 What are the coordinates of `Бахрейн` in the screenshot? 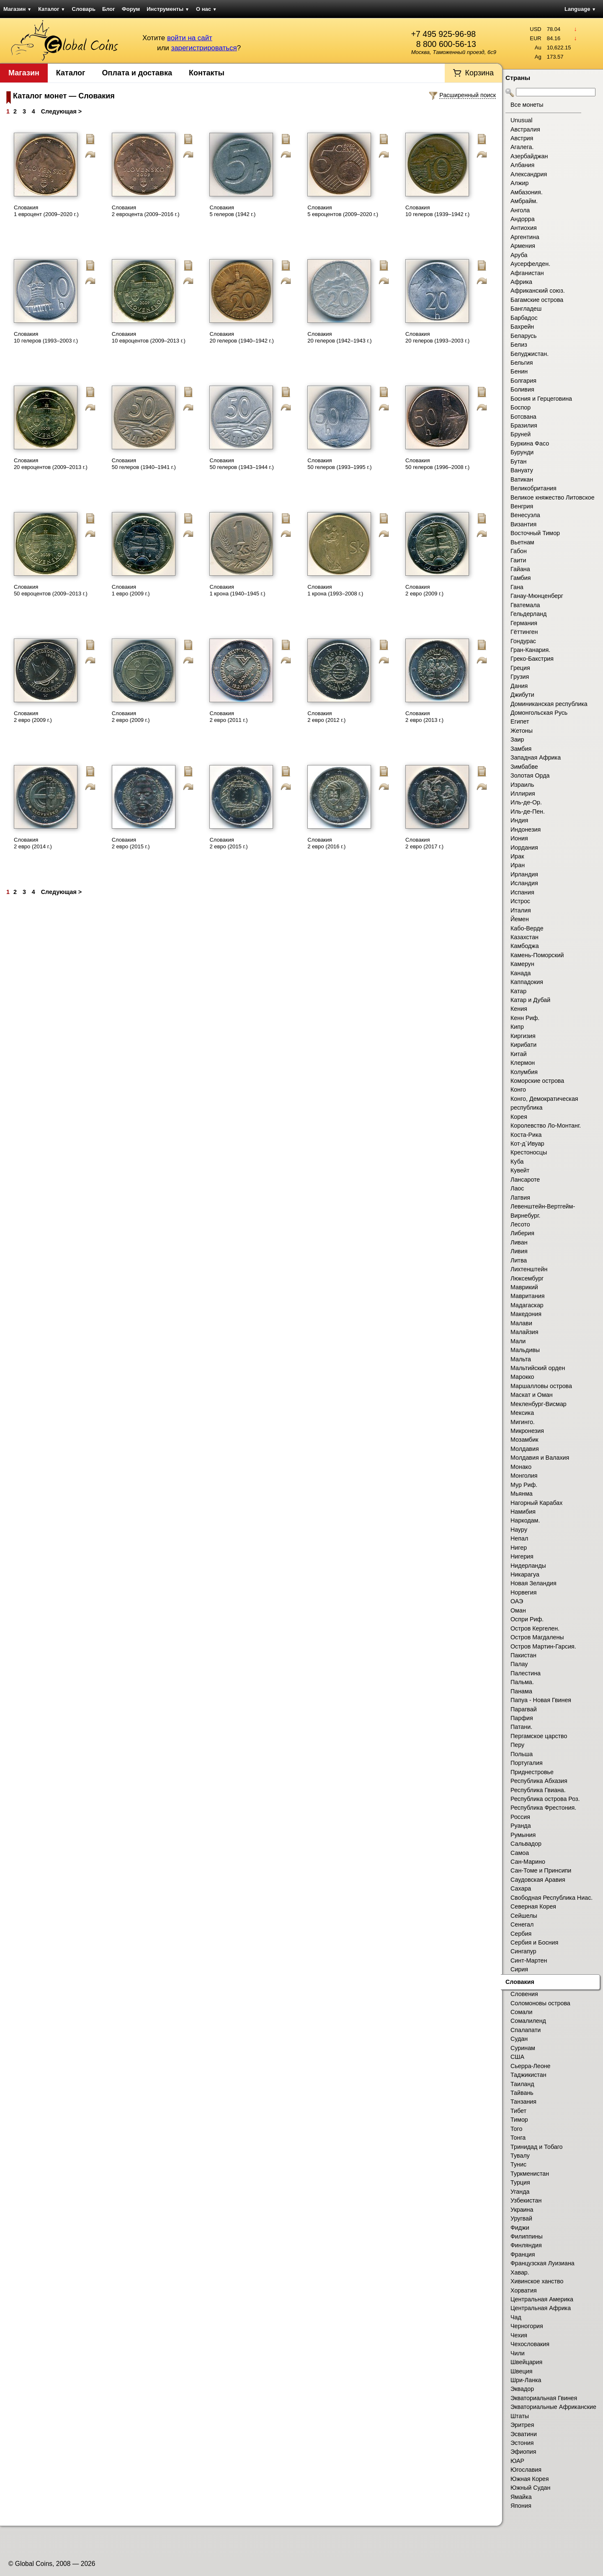 It's located at (522, 326).